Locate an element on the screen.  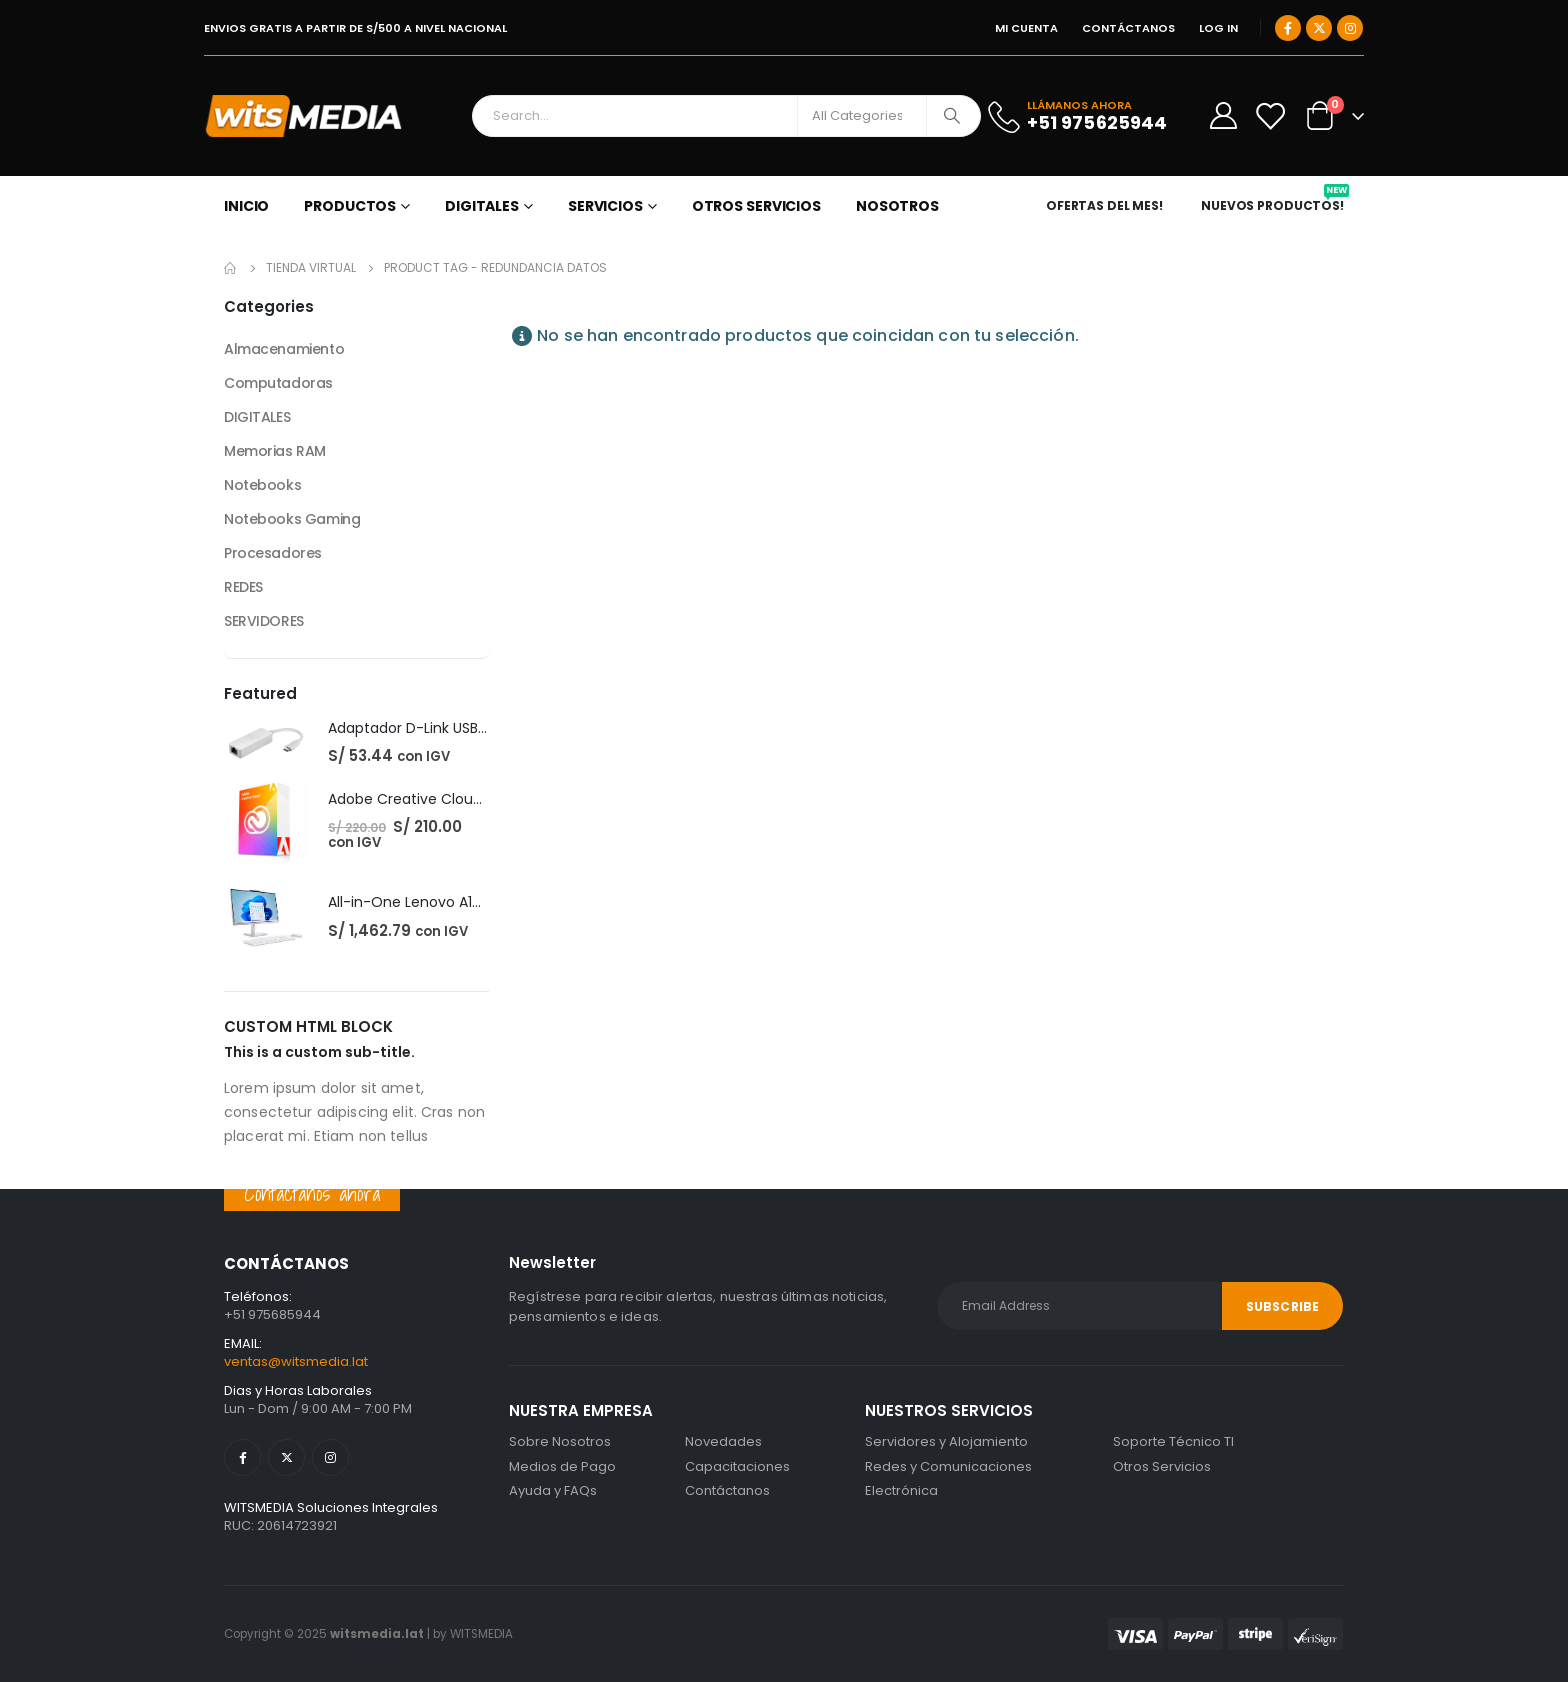
Computadoras is located at coordinates (278, 383).